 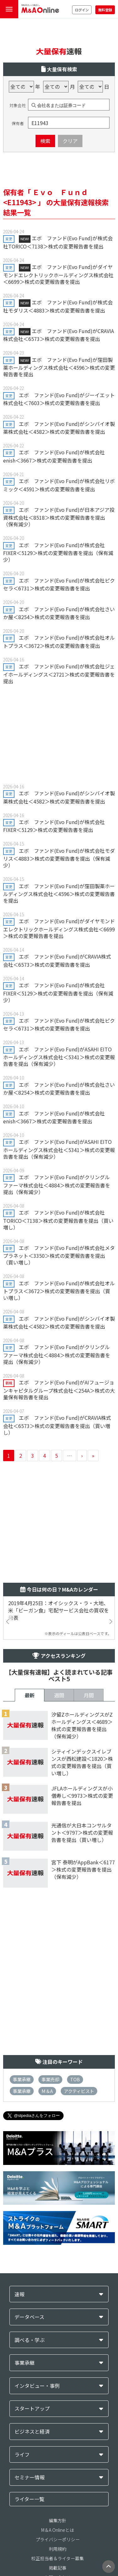 What do you see at coordinates (47, 2091) in the screenshot?
I see `M＆A` at bounding box center [47, 2091].